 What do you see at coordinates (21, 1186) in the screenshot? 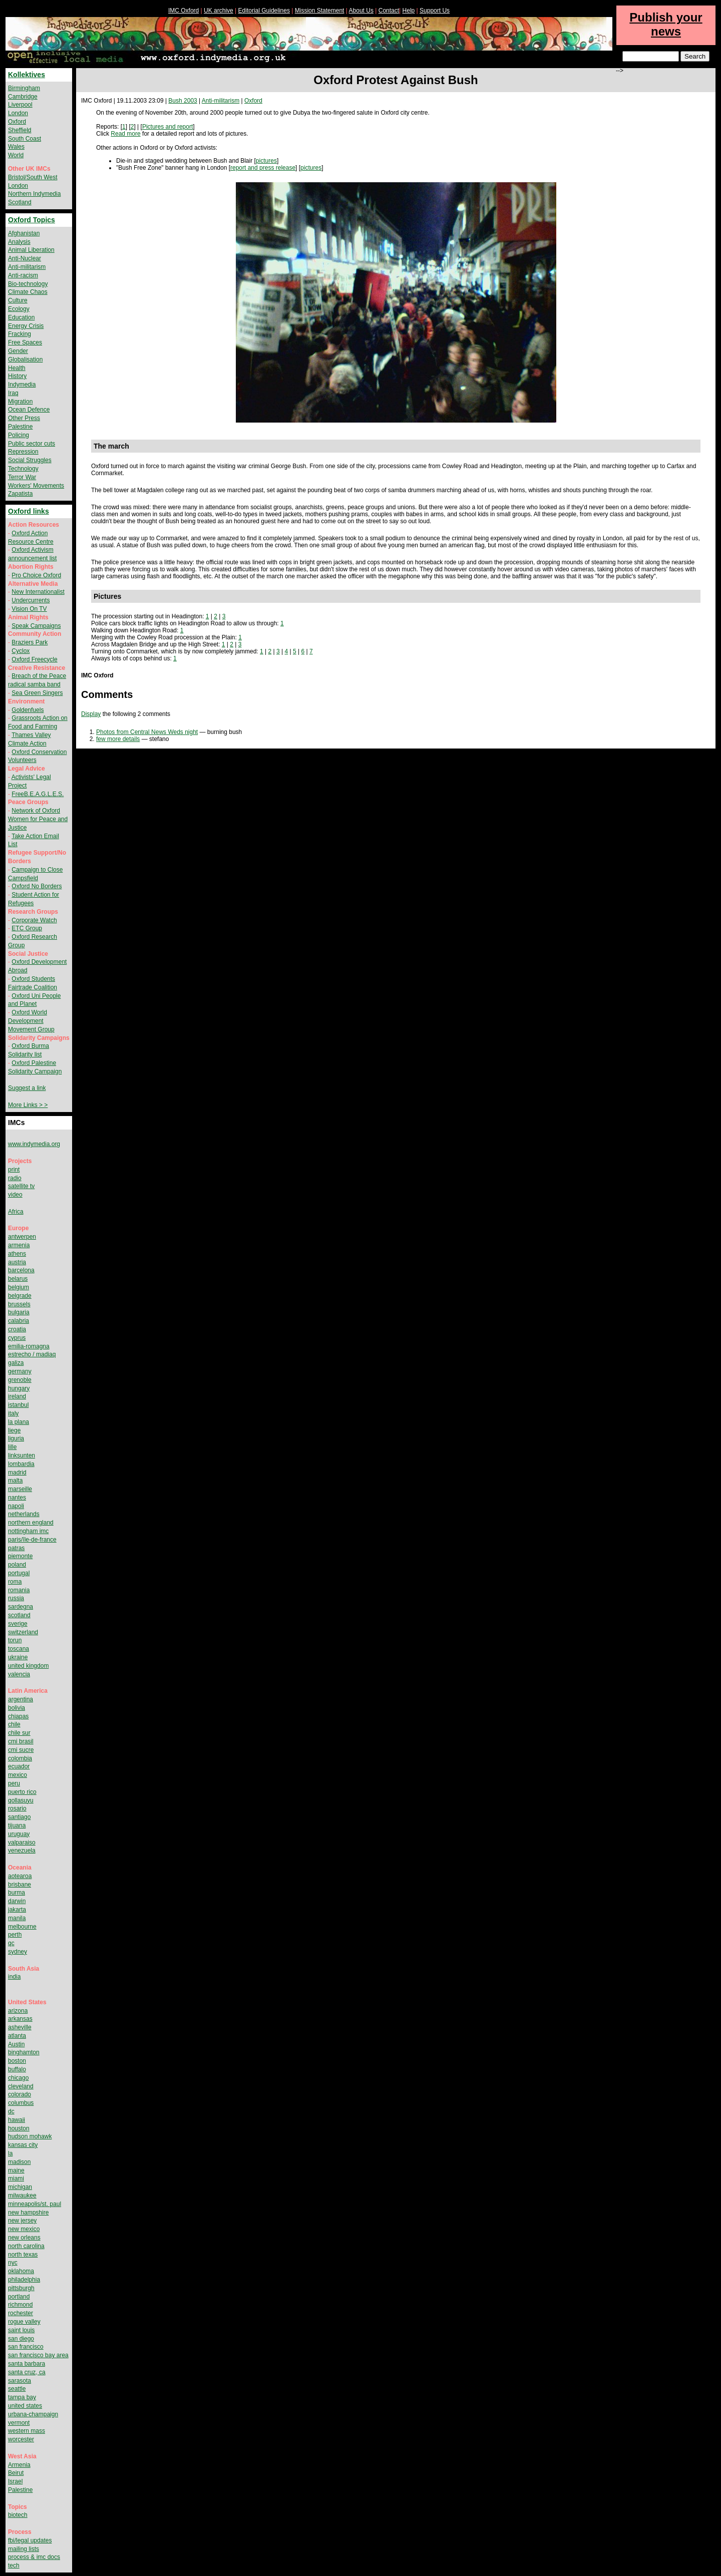
I see `satellite tv` at bounding box center [21, 1186].